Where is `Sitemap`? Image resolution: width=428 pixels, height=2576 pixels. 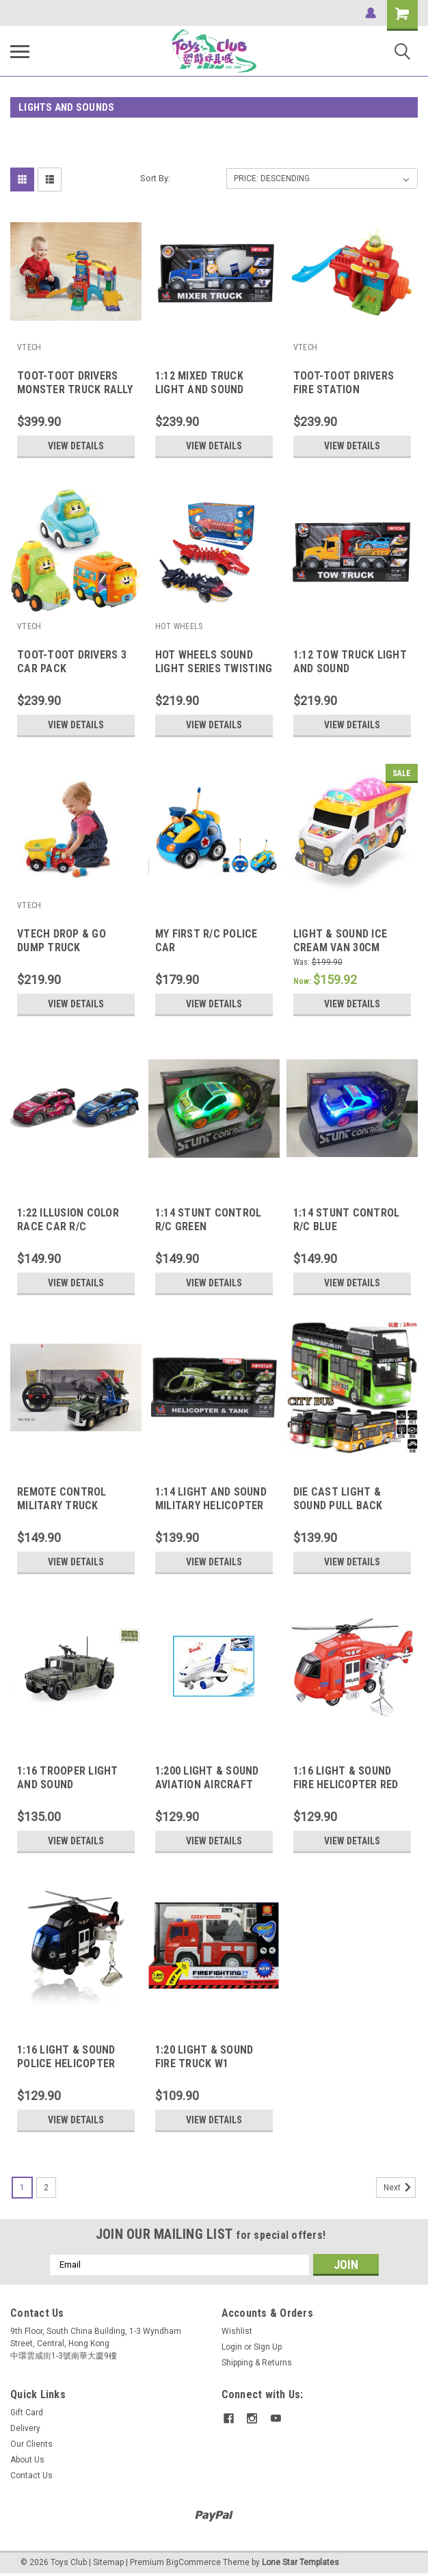 Sitemap is located at coordinates (108, 2562).